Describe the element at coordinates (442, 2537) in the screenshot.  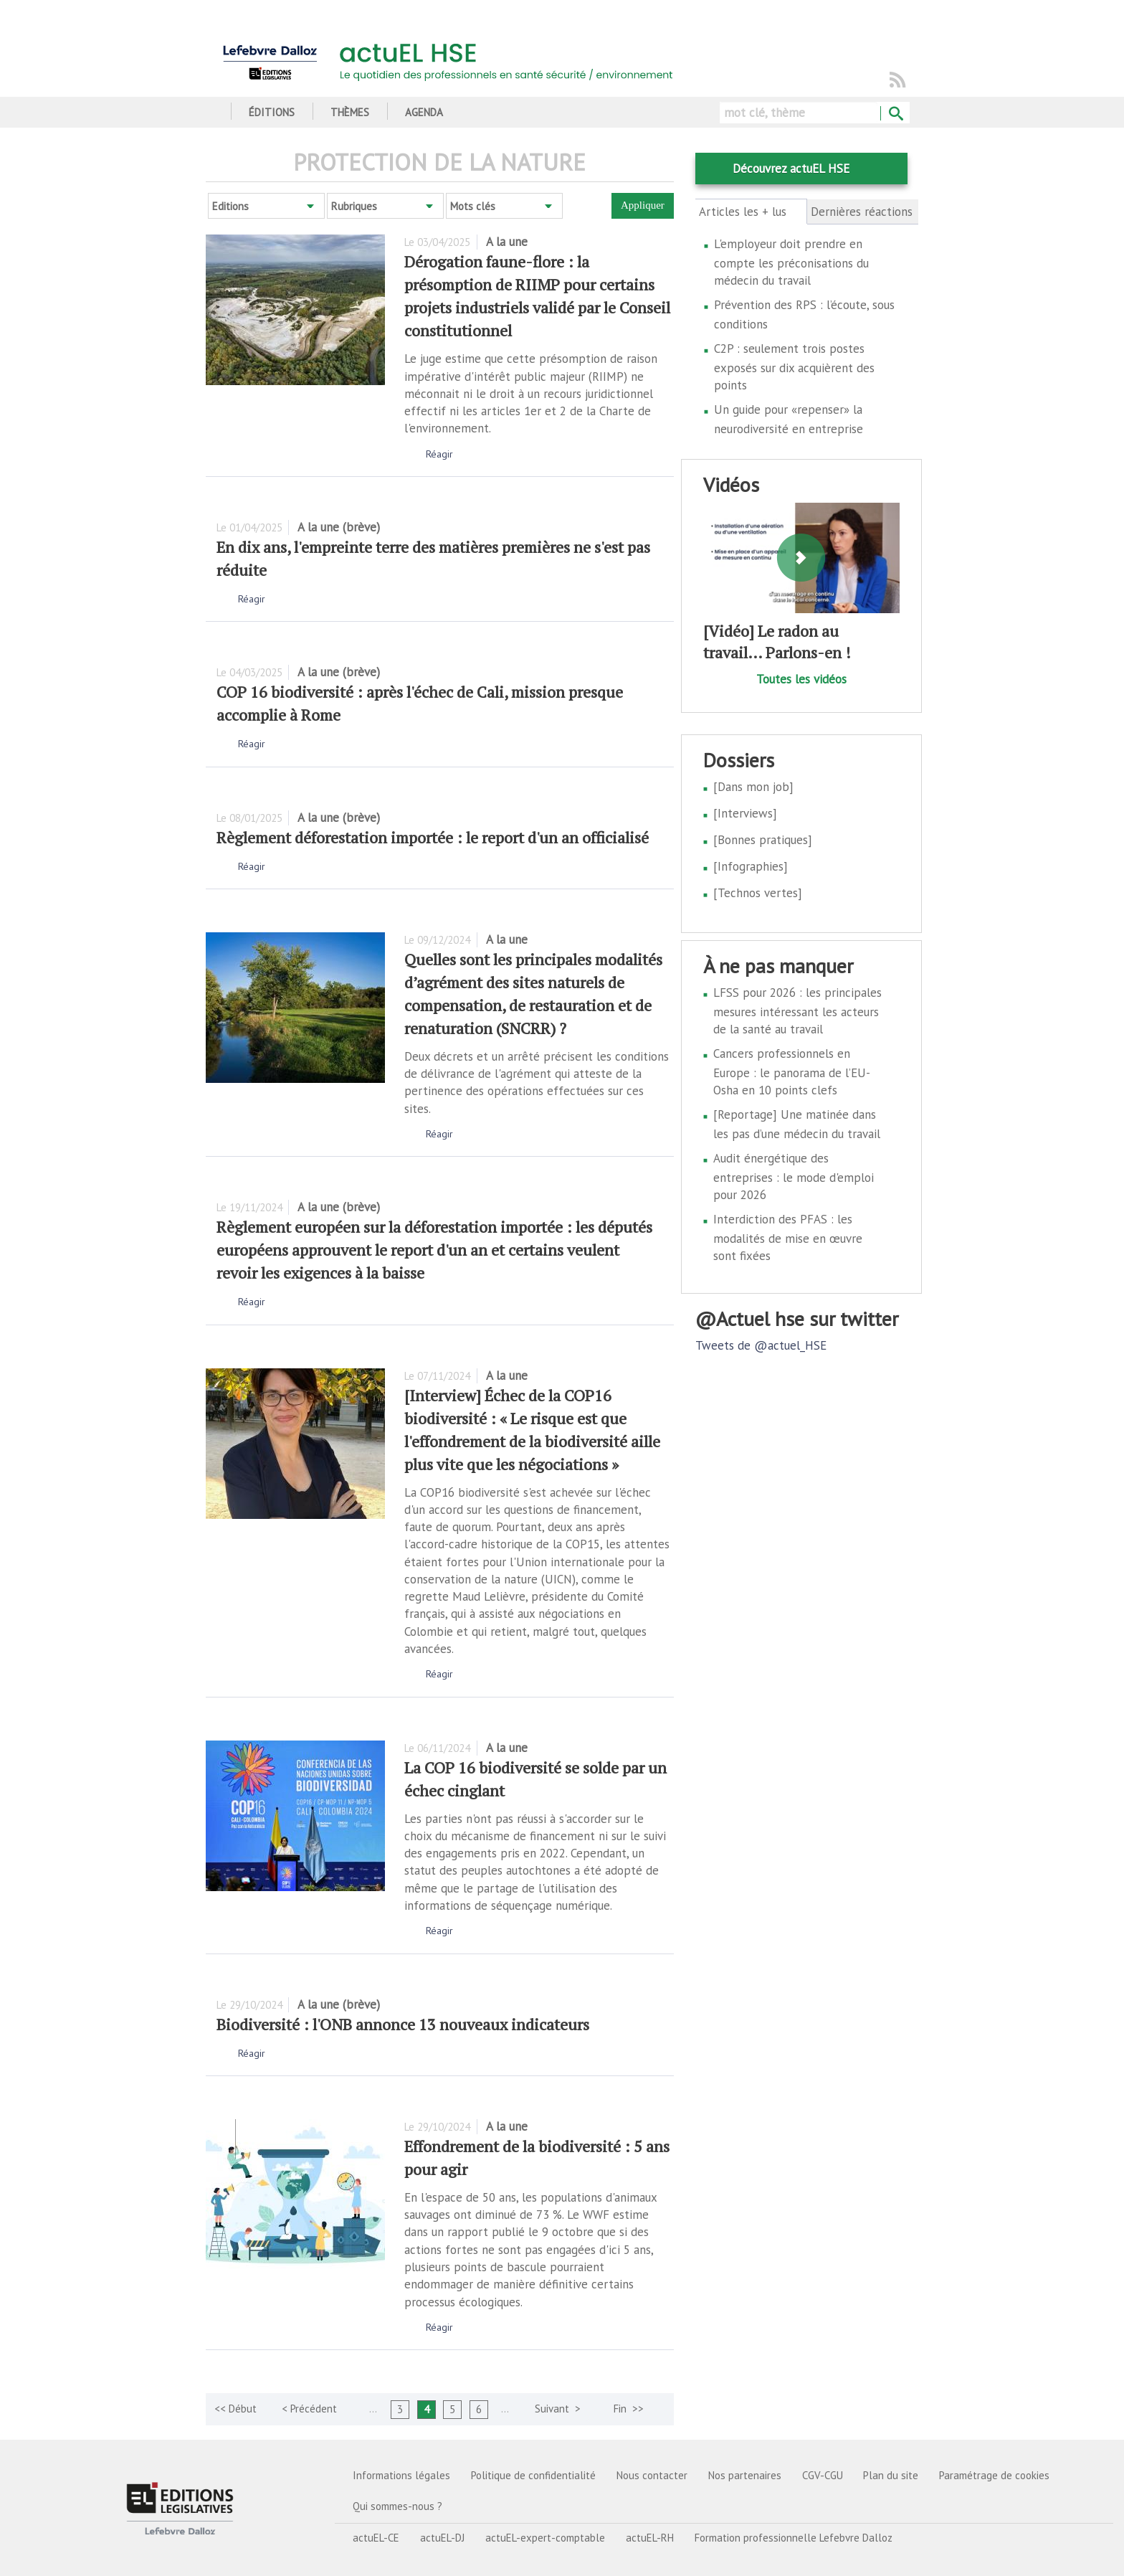
I see `actuEL-DJ` at that location.